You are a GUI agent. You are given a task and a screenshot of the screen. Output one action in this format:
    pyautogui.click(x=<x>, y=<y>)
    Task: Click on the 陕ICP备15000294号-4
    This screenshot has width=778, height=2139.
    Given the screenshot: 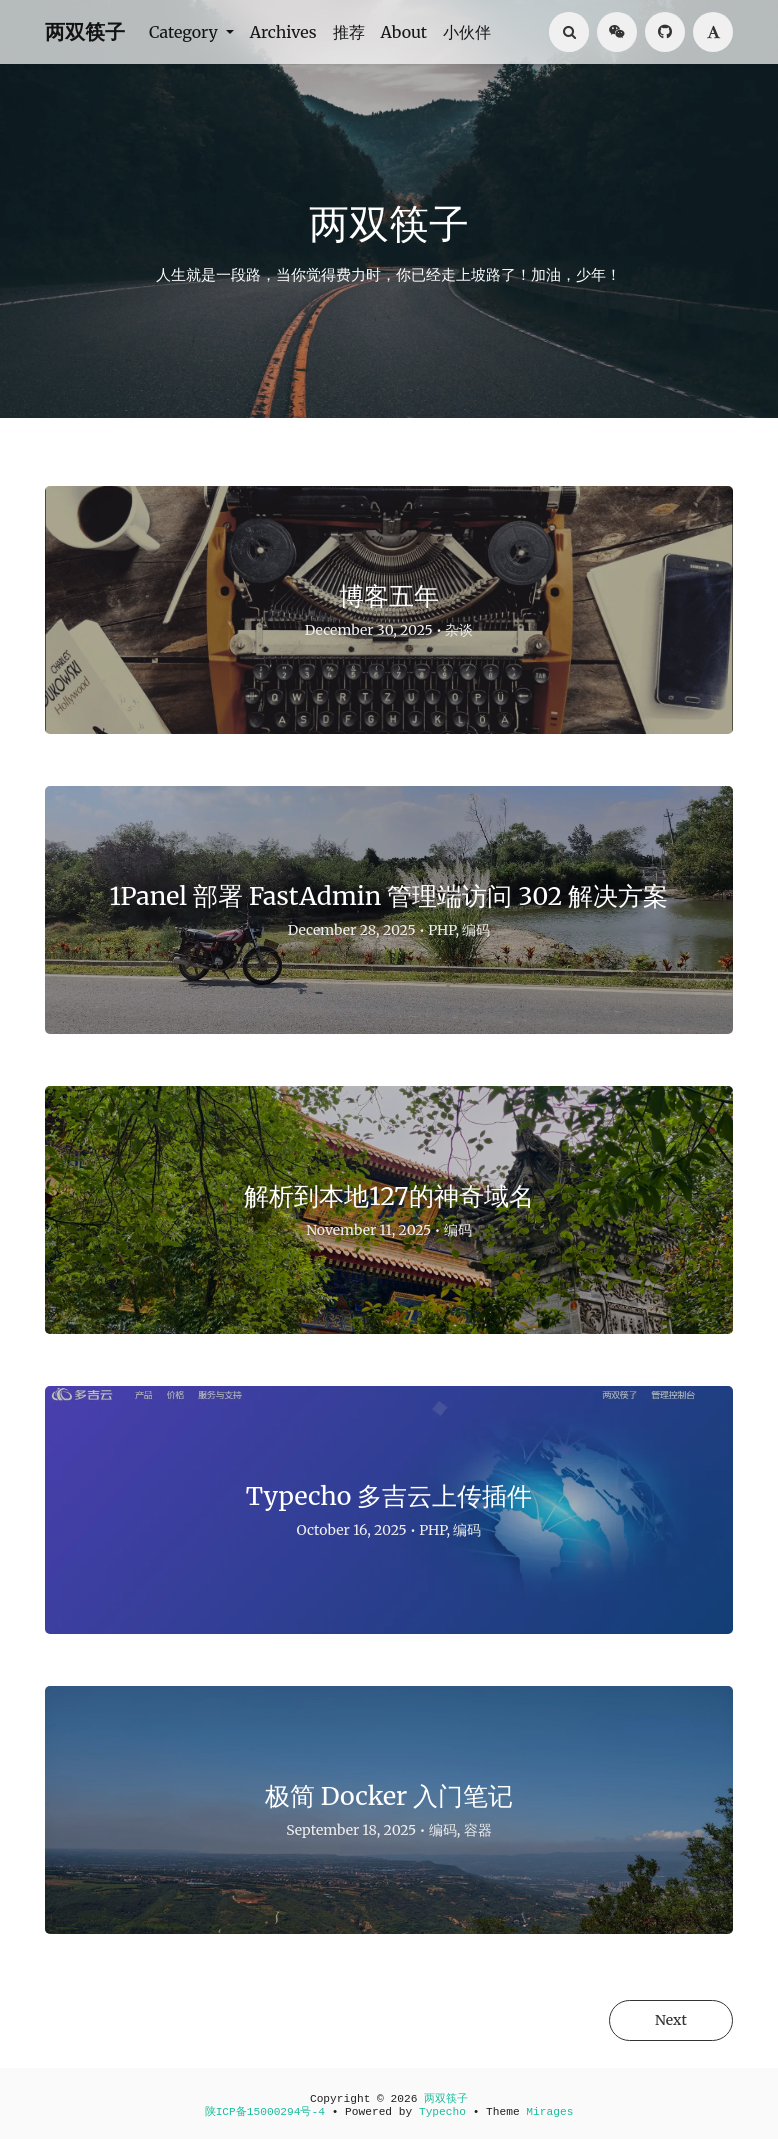 What is the action you would take?
    pyautogui.click(x=265, y=2112)
    